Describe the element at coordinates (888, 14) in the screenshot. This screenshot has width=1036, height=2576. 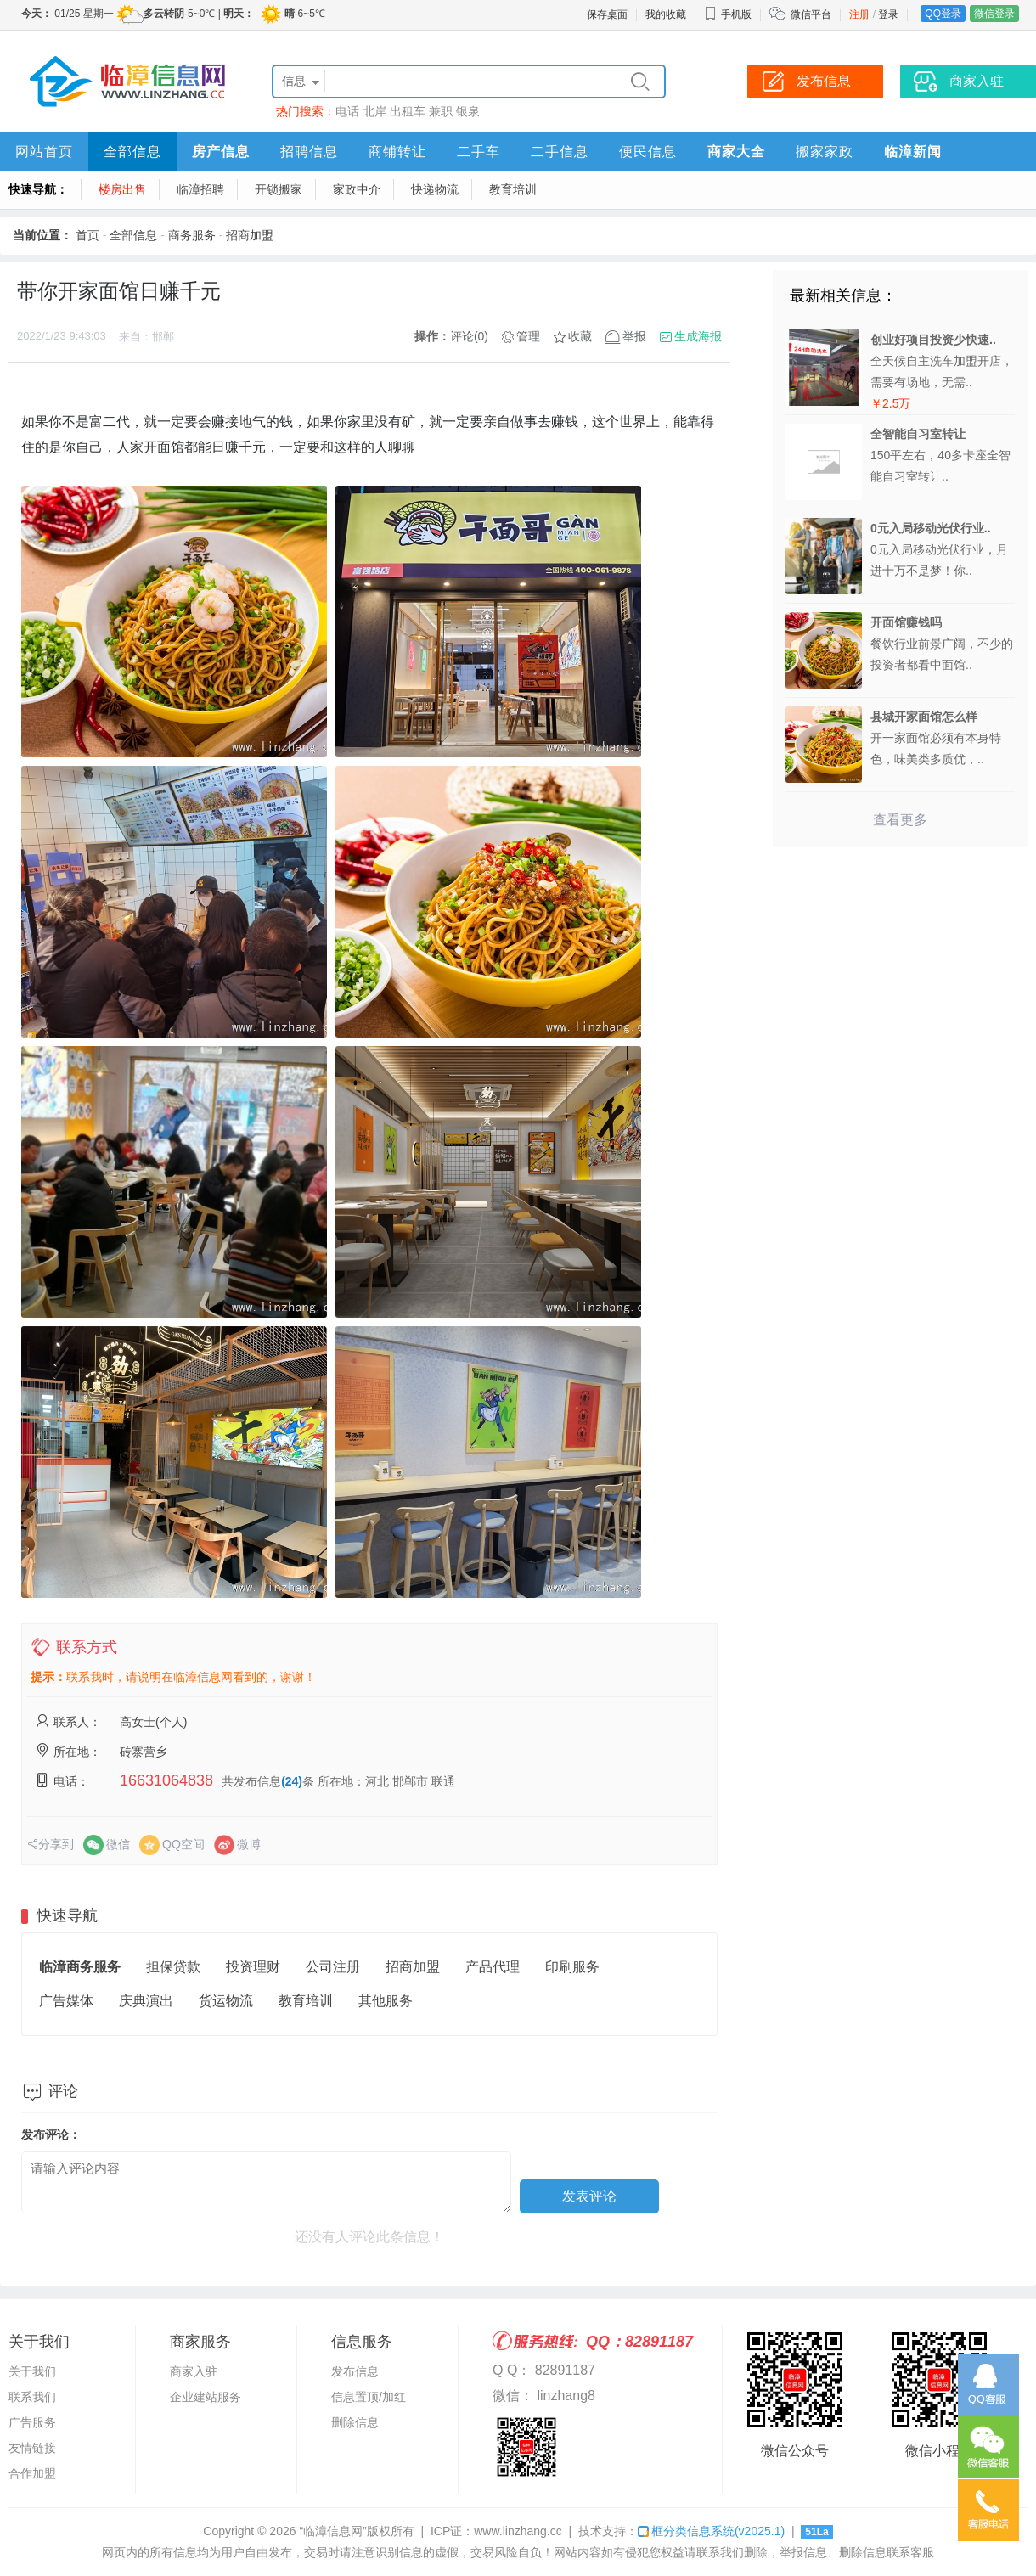
I see `登录` at that location.